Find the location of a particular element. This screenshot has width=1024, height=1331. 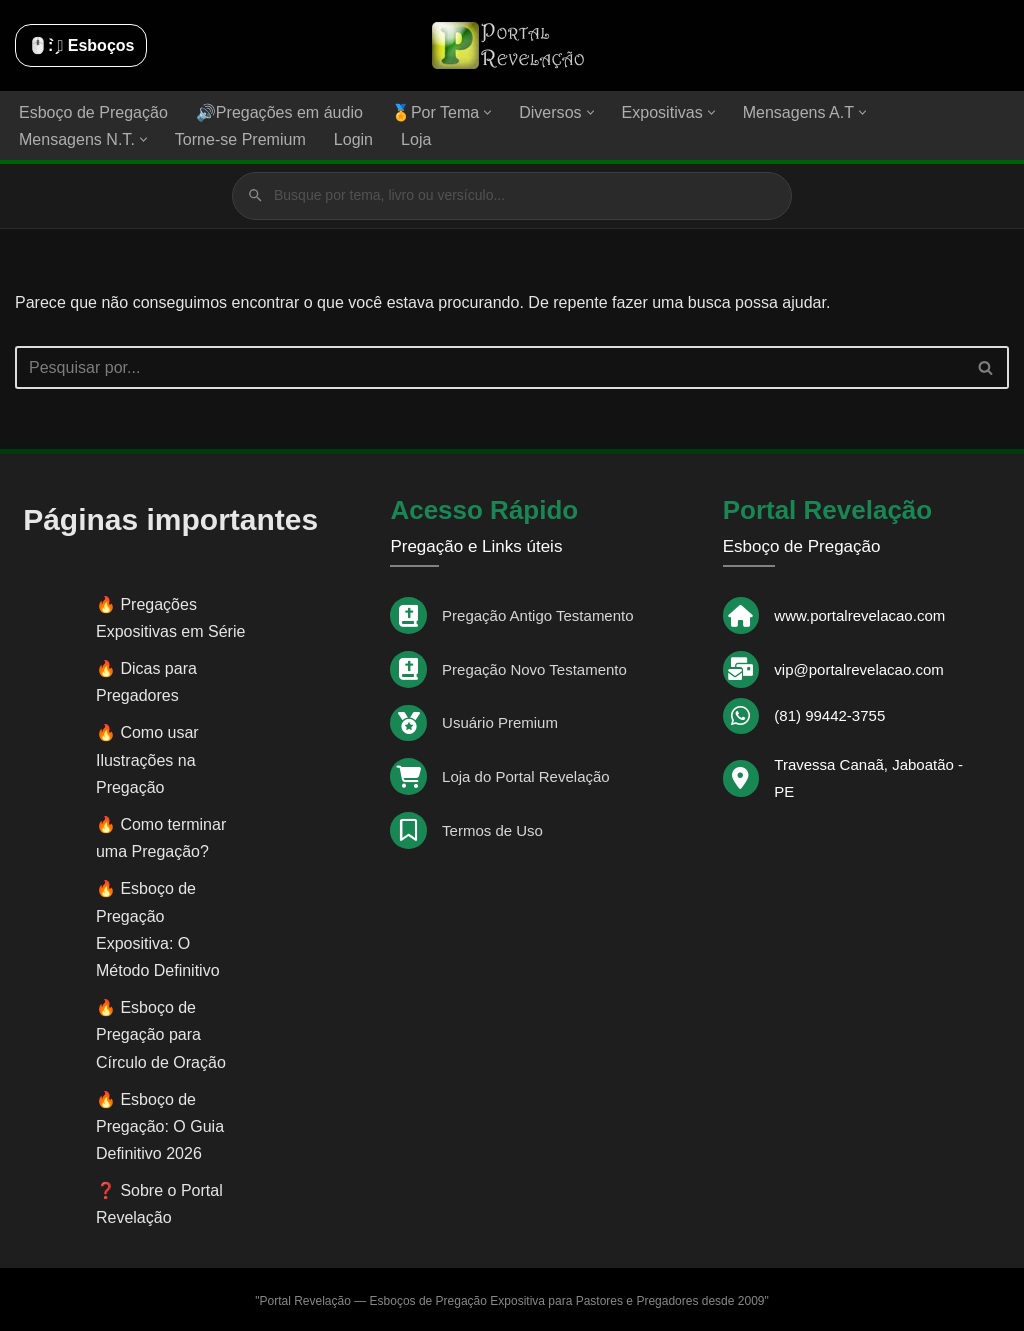

Torne-se Premium is located at coordinates (240, 139).